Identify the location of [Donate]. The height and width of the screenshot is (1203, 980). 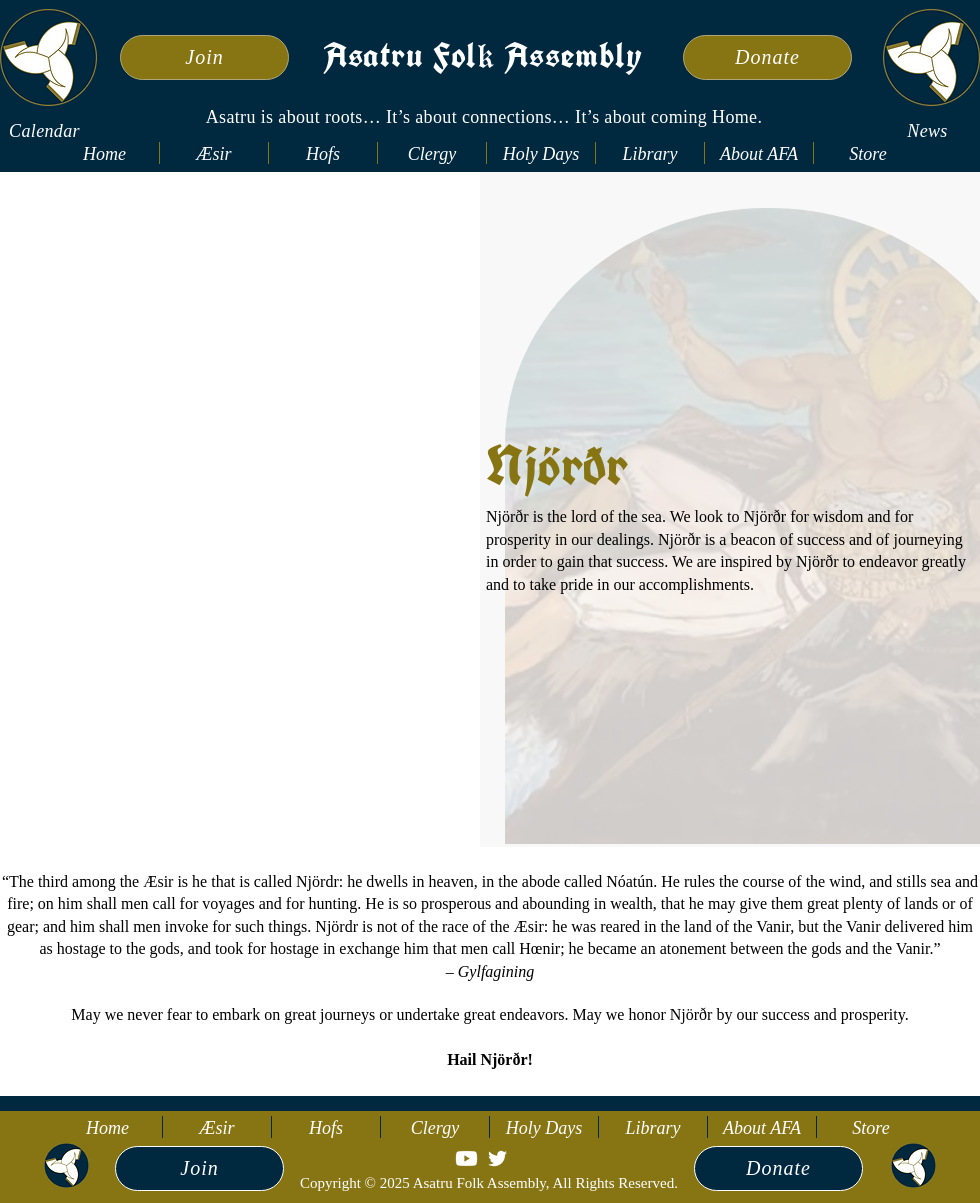
(767, 57).